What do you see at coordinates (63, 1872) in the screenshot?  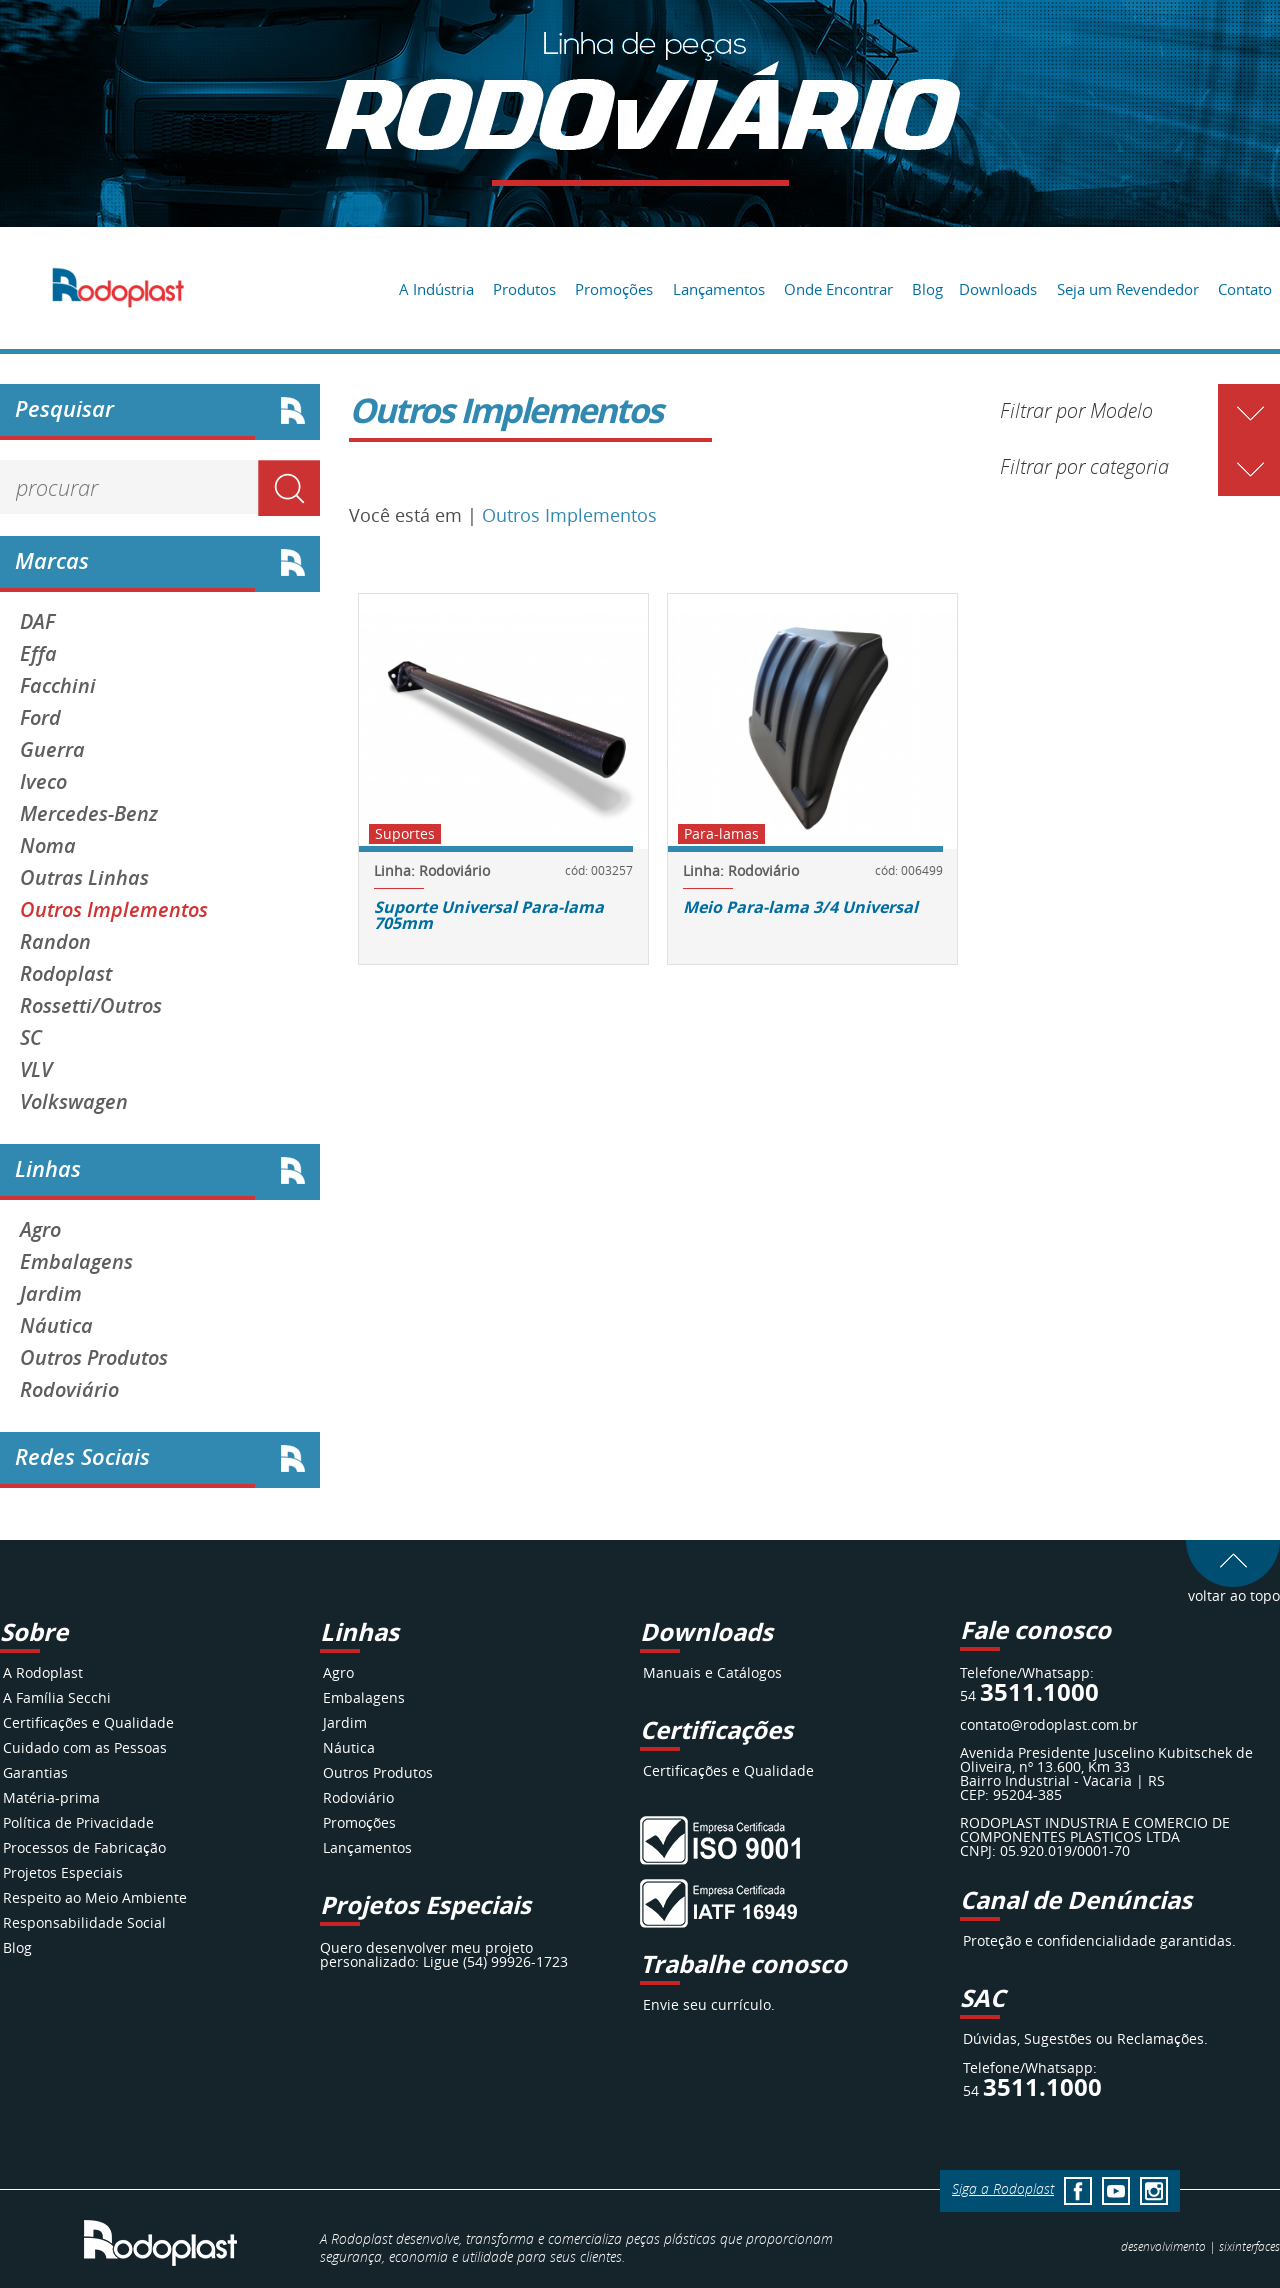 I see `Projetos Especiais` at bounding box center [63, 1872].